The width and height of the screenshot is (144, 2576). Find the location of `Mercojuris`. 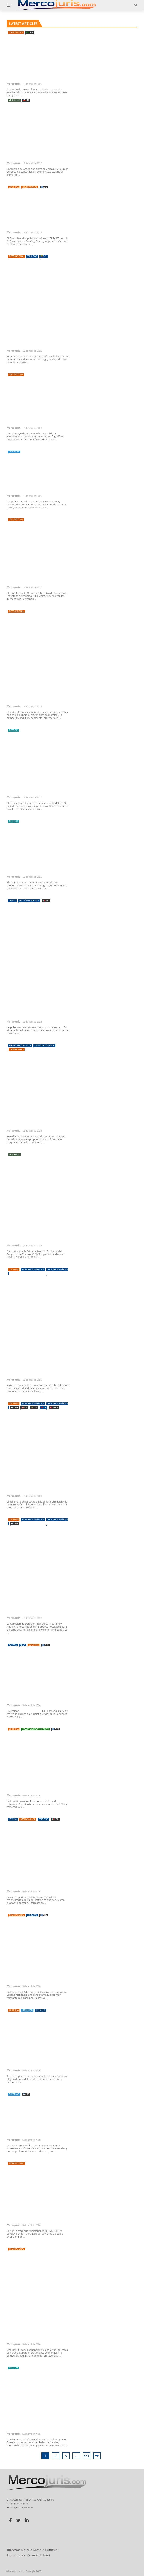

Mercojuris is located at coordinates (13, 83).